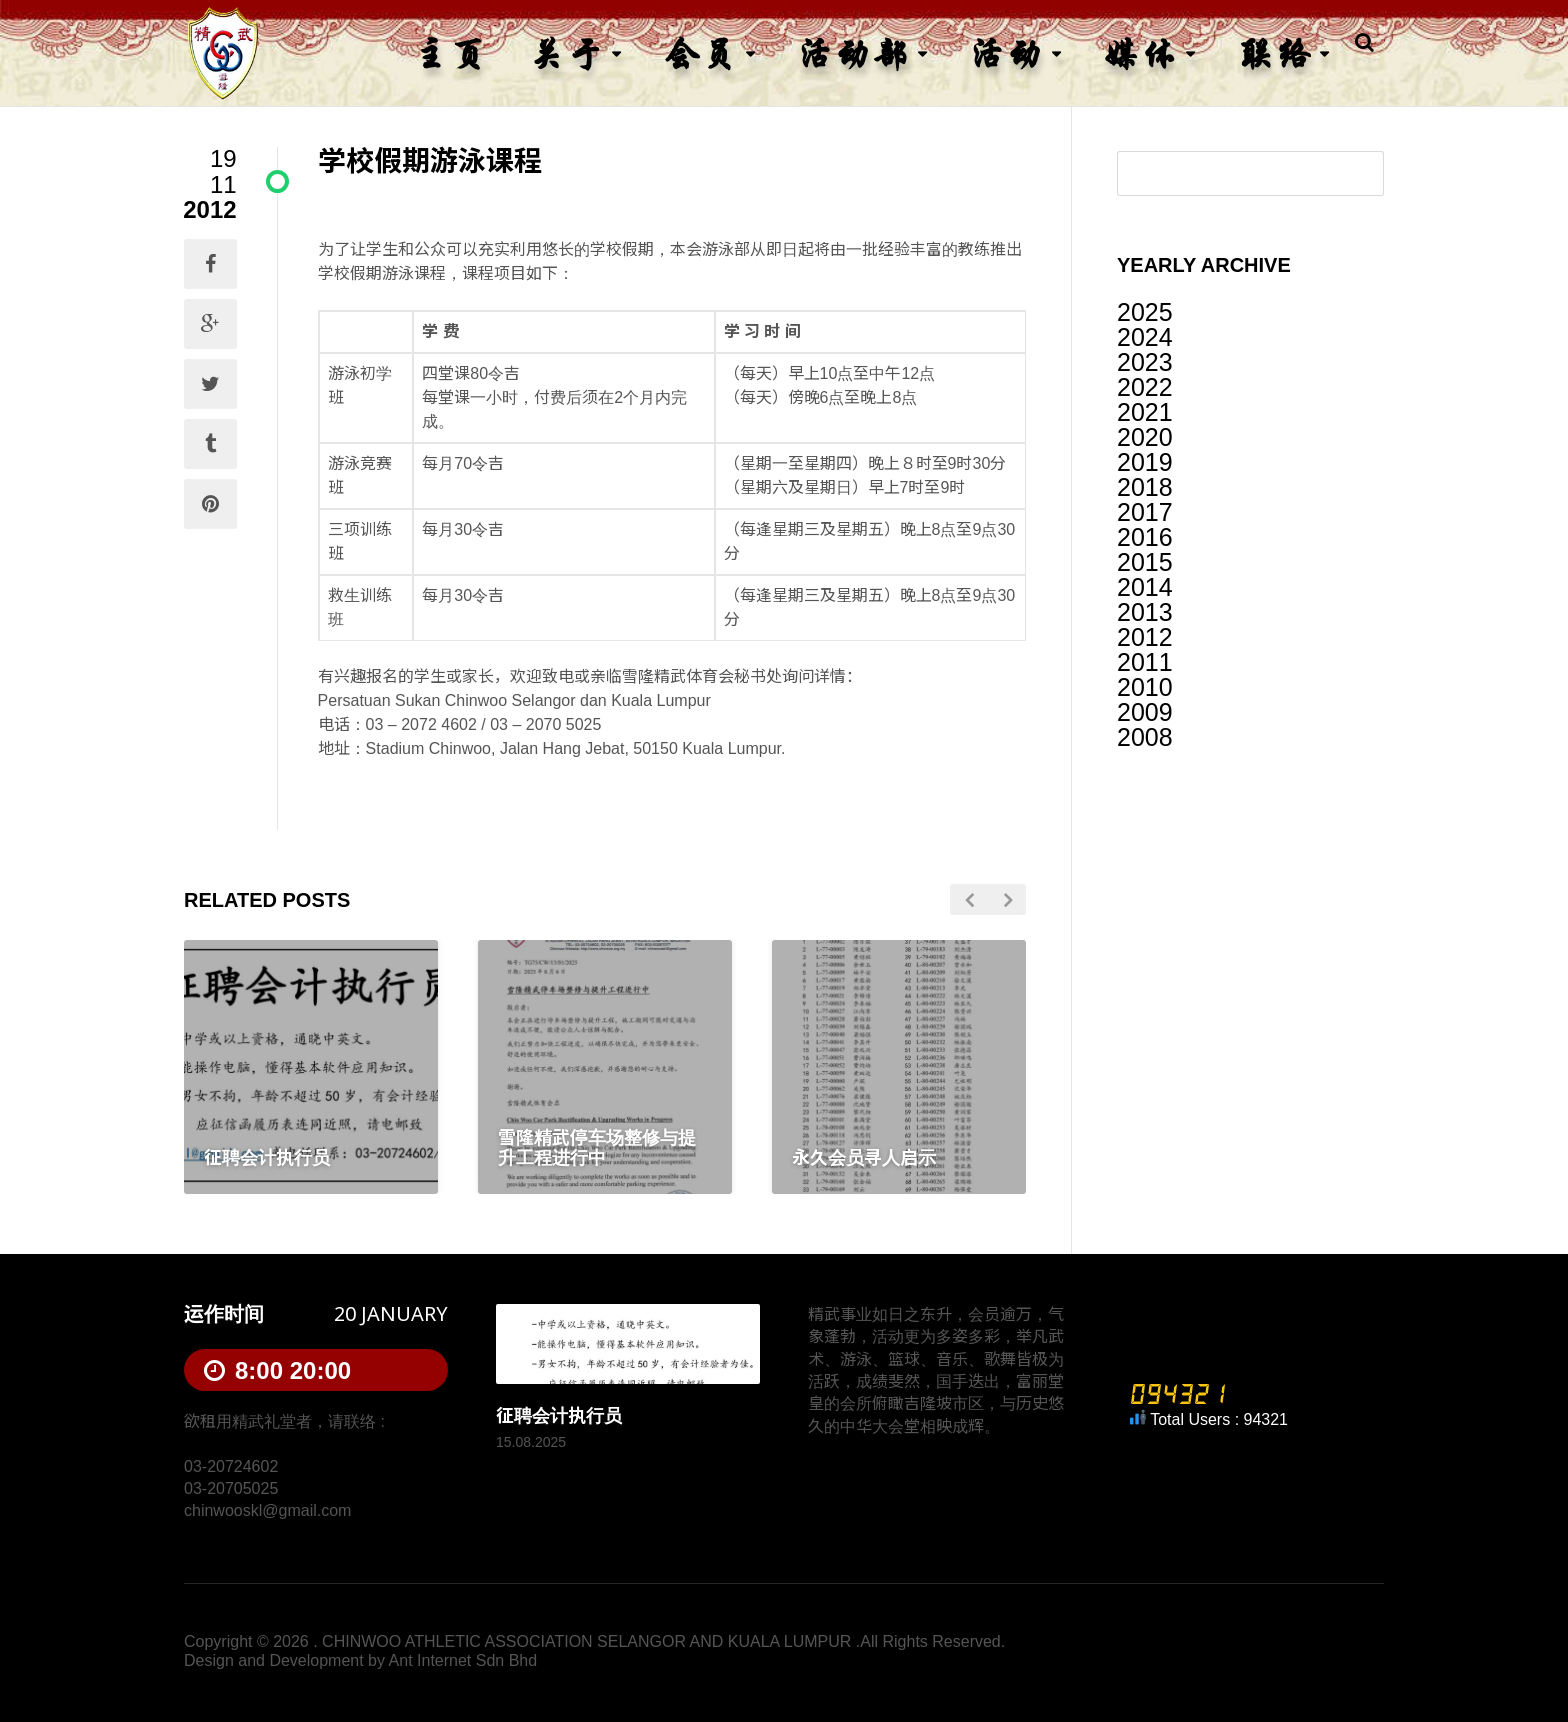 This screenshot has height=1722, width=1568. What do you see at coordinates (1145, 362) in the screenshot?
I see `2023` at bounding box center [1145, 362].